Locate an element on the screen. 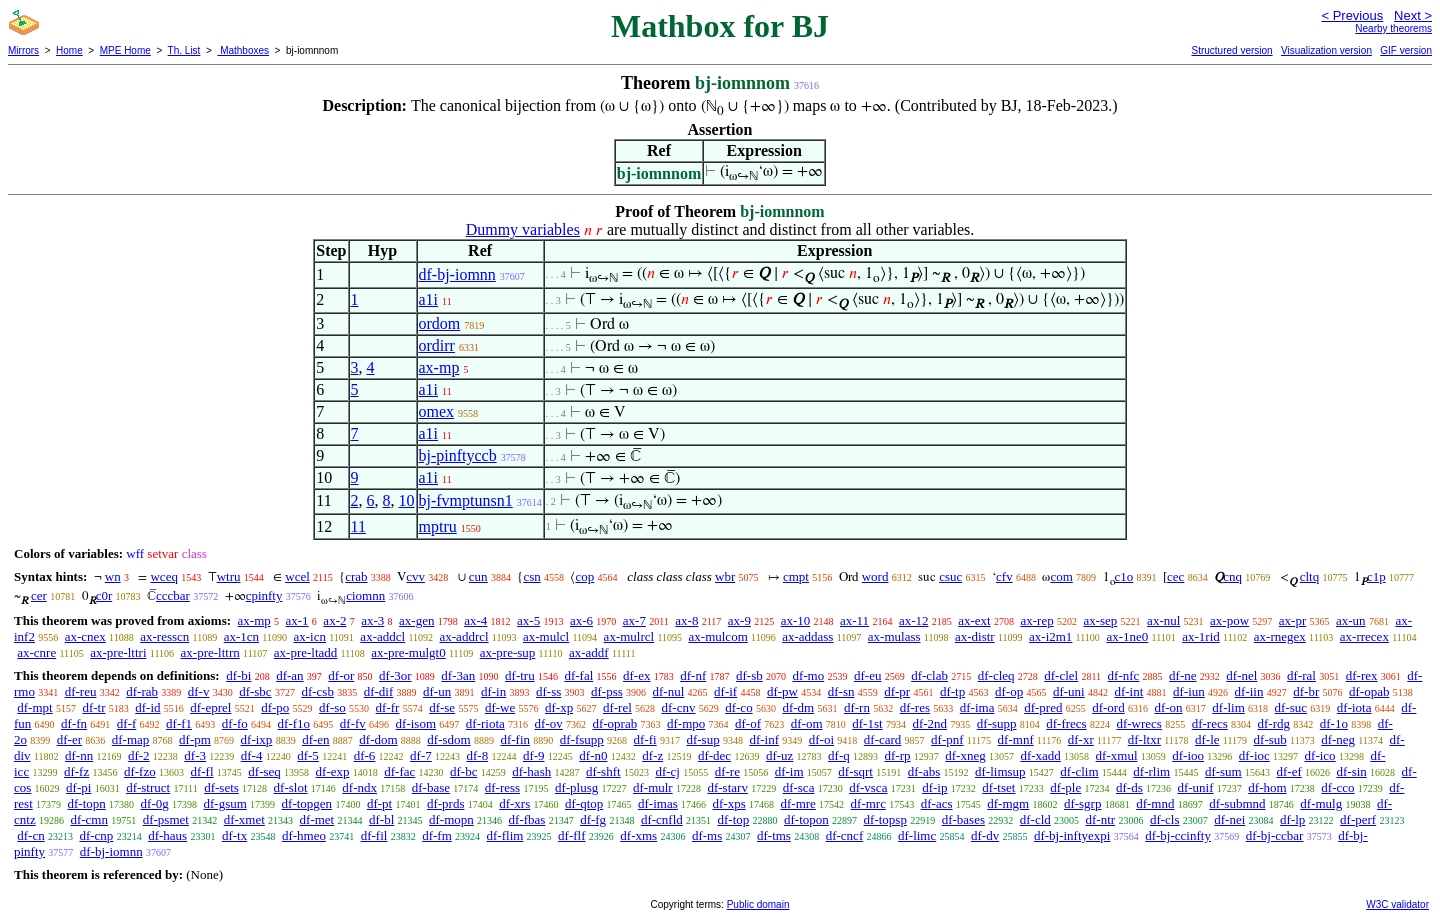 The image size is (1440, 921). df-hash is located at coordinates (531, 771).